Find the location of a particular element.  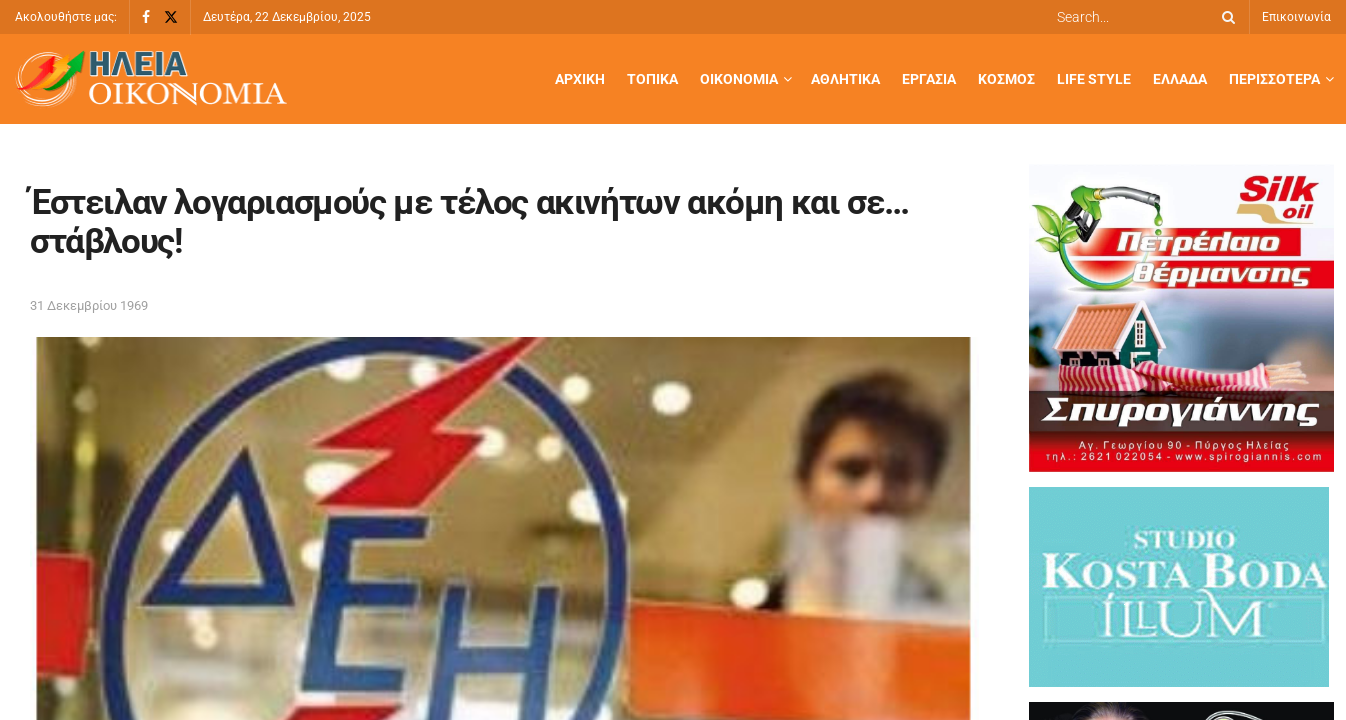

31 Δεκεμβρίου 1969 is located at coordinates (89, 305).